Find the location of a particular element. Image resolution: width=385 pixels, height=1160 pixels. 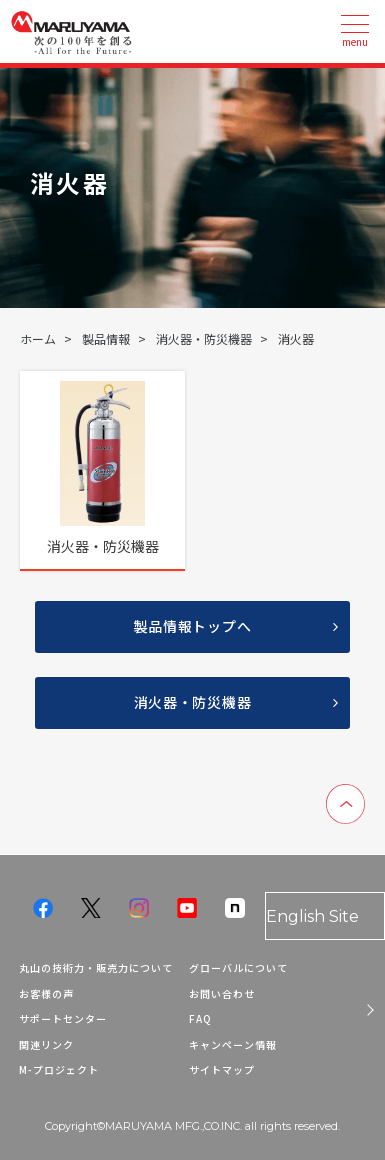

サポートセンター is located at coordinates (63, 1018).